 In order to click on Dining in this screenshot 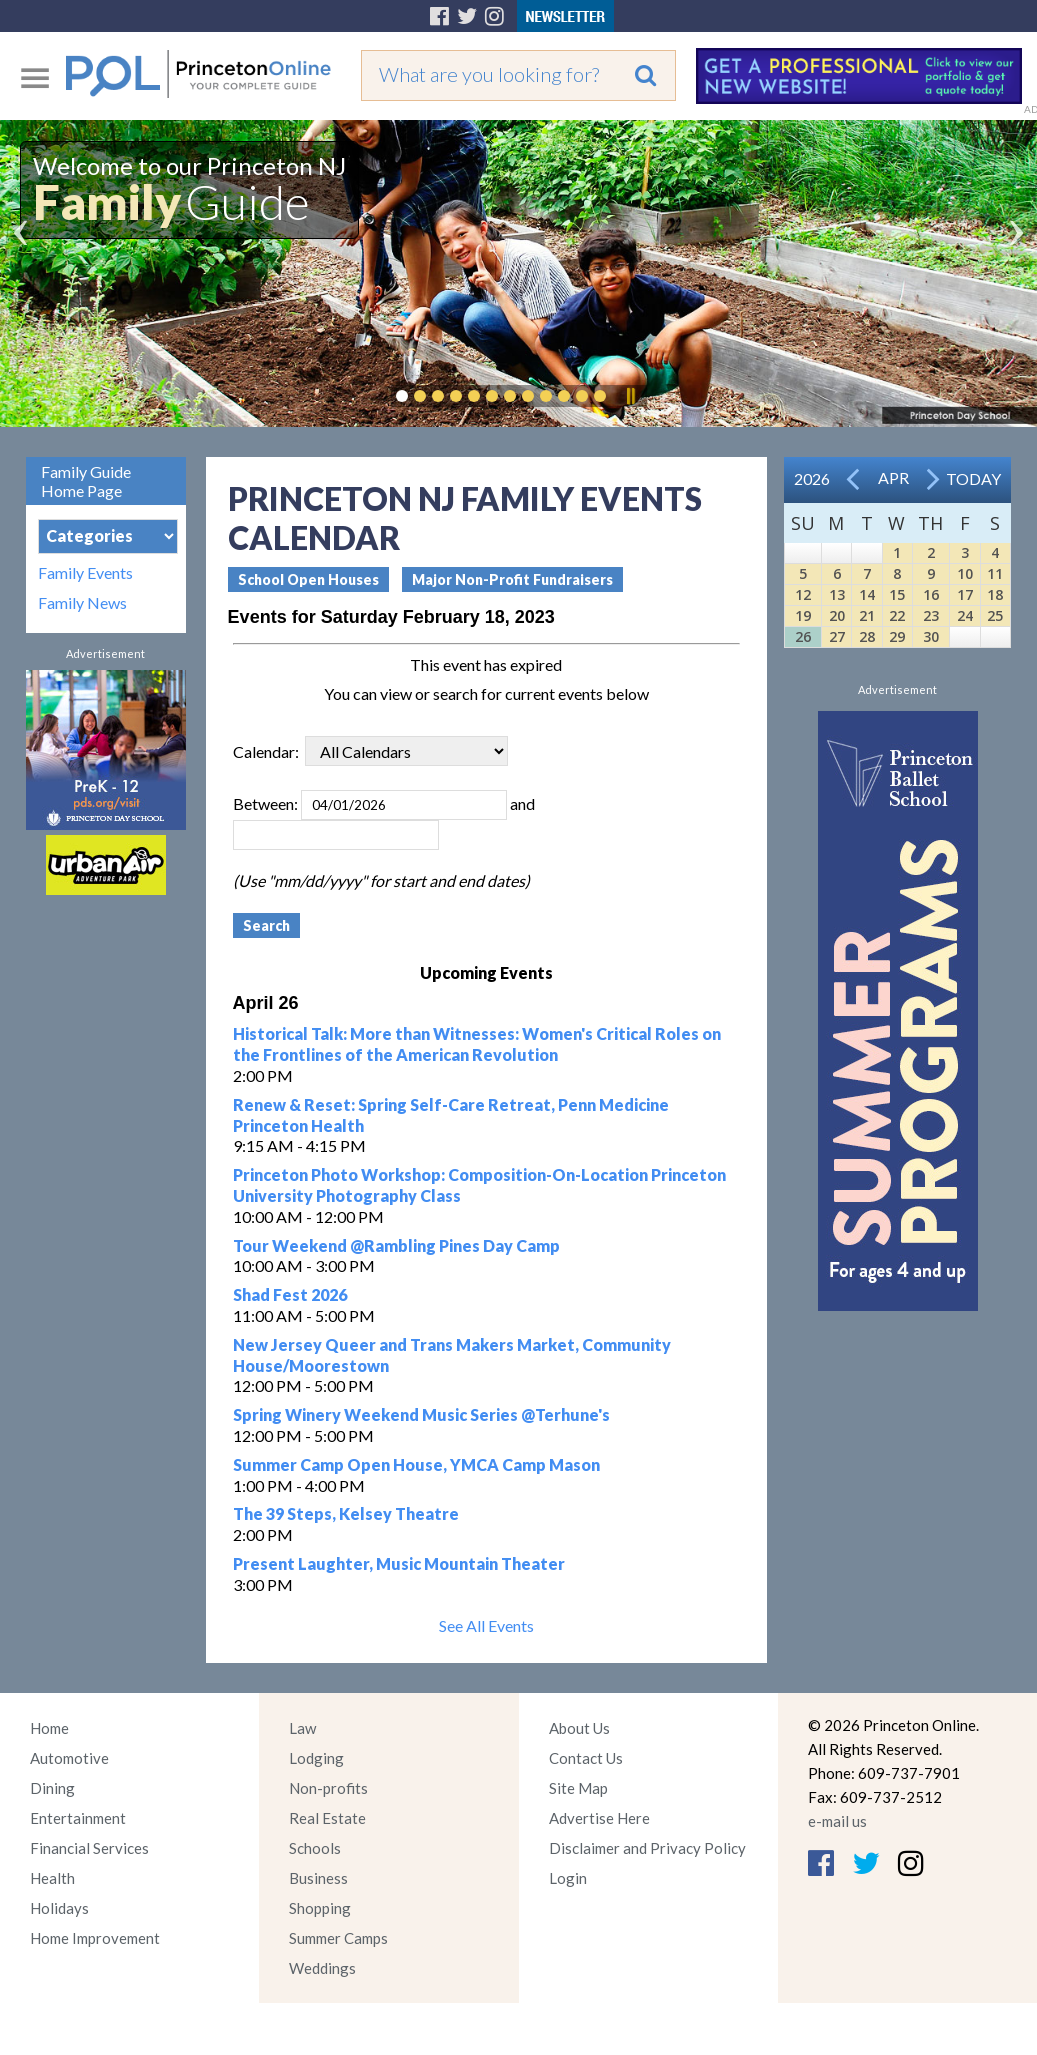, I will do `click(52, 1788)`.